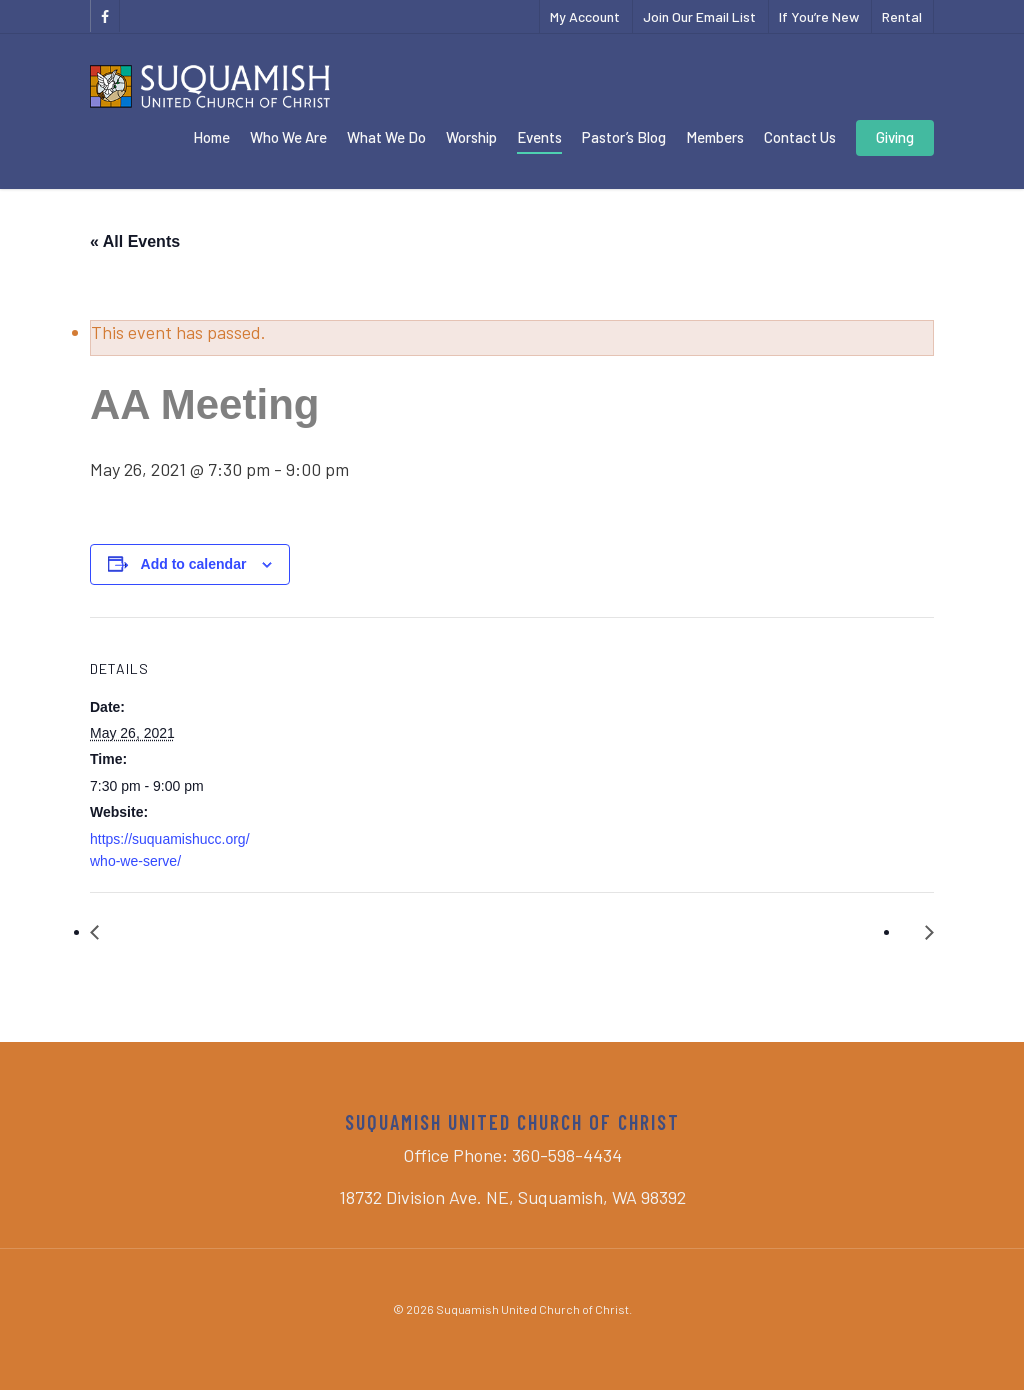 The height and width of the screenshot is (1390, 1024). Describe the element at coordinates (211, 137) in the screenshot. I see `Home` at that location.